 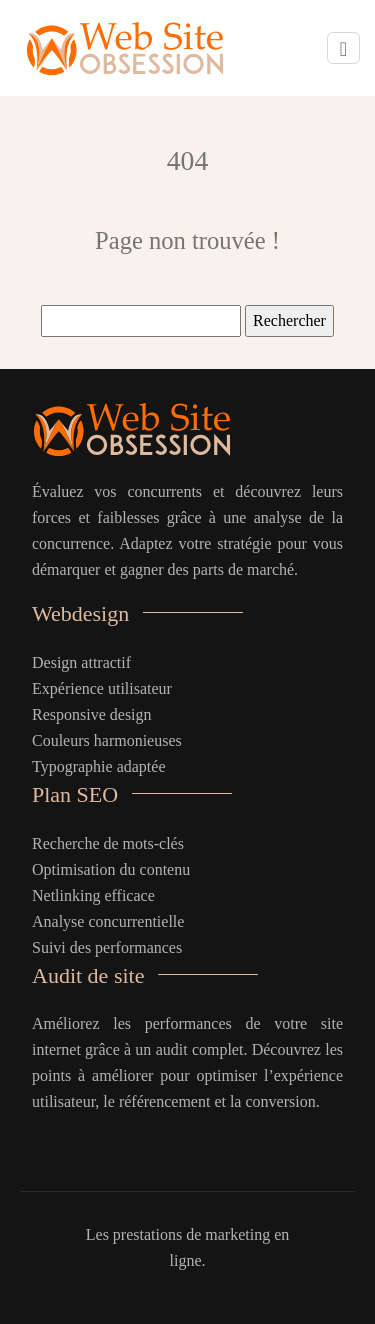 I want to click on [Toggle navigation], so click(x=343, y=48).